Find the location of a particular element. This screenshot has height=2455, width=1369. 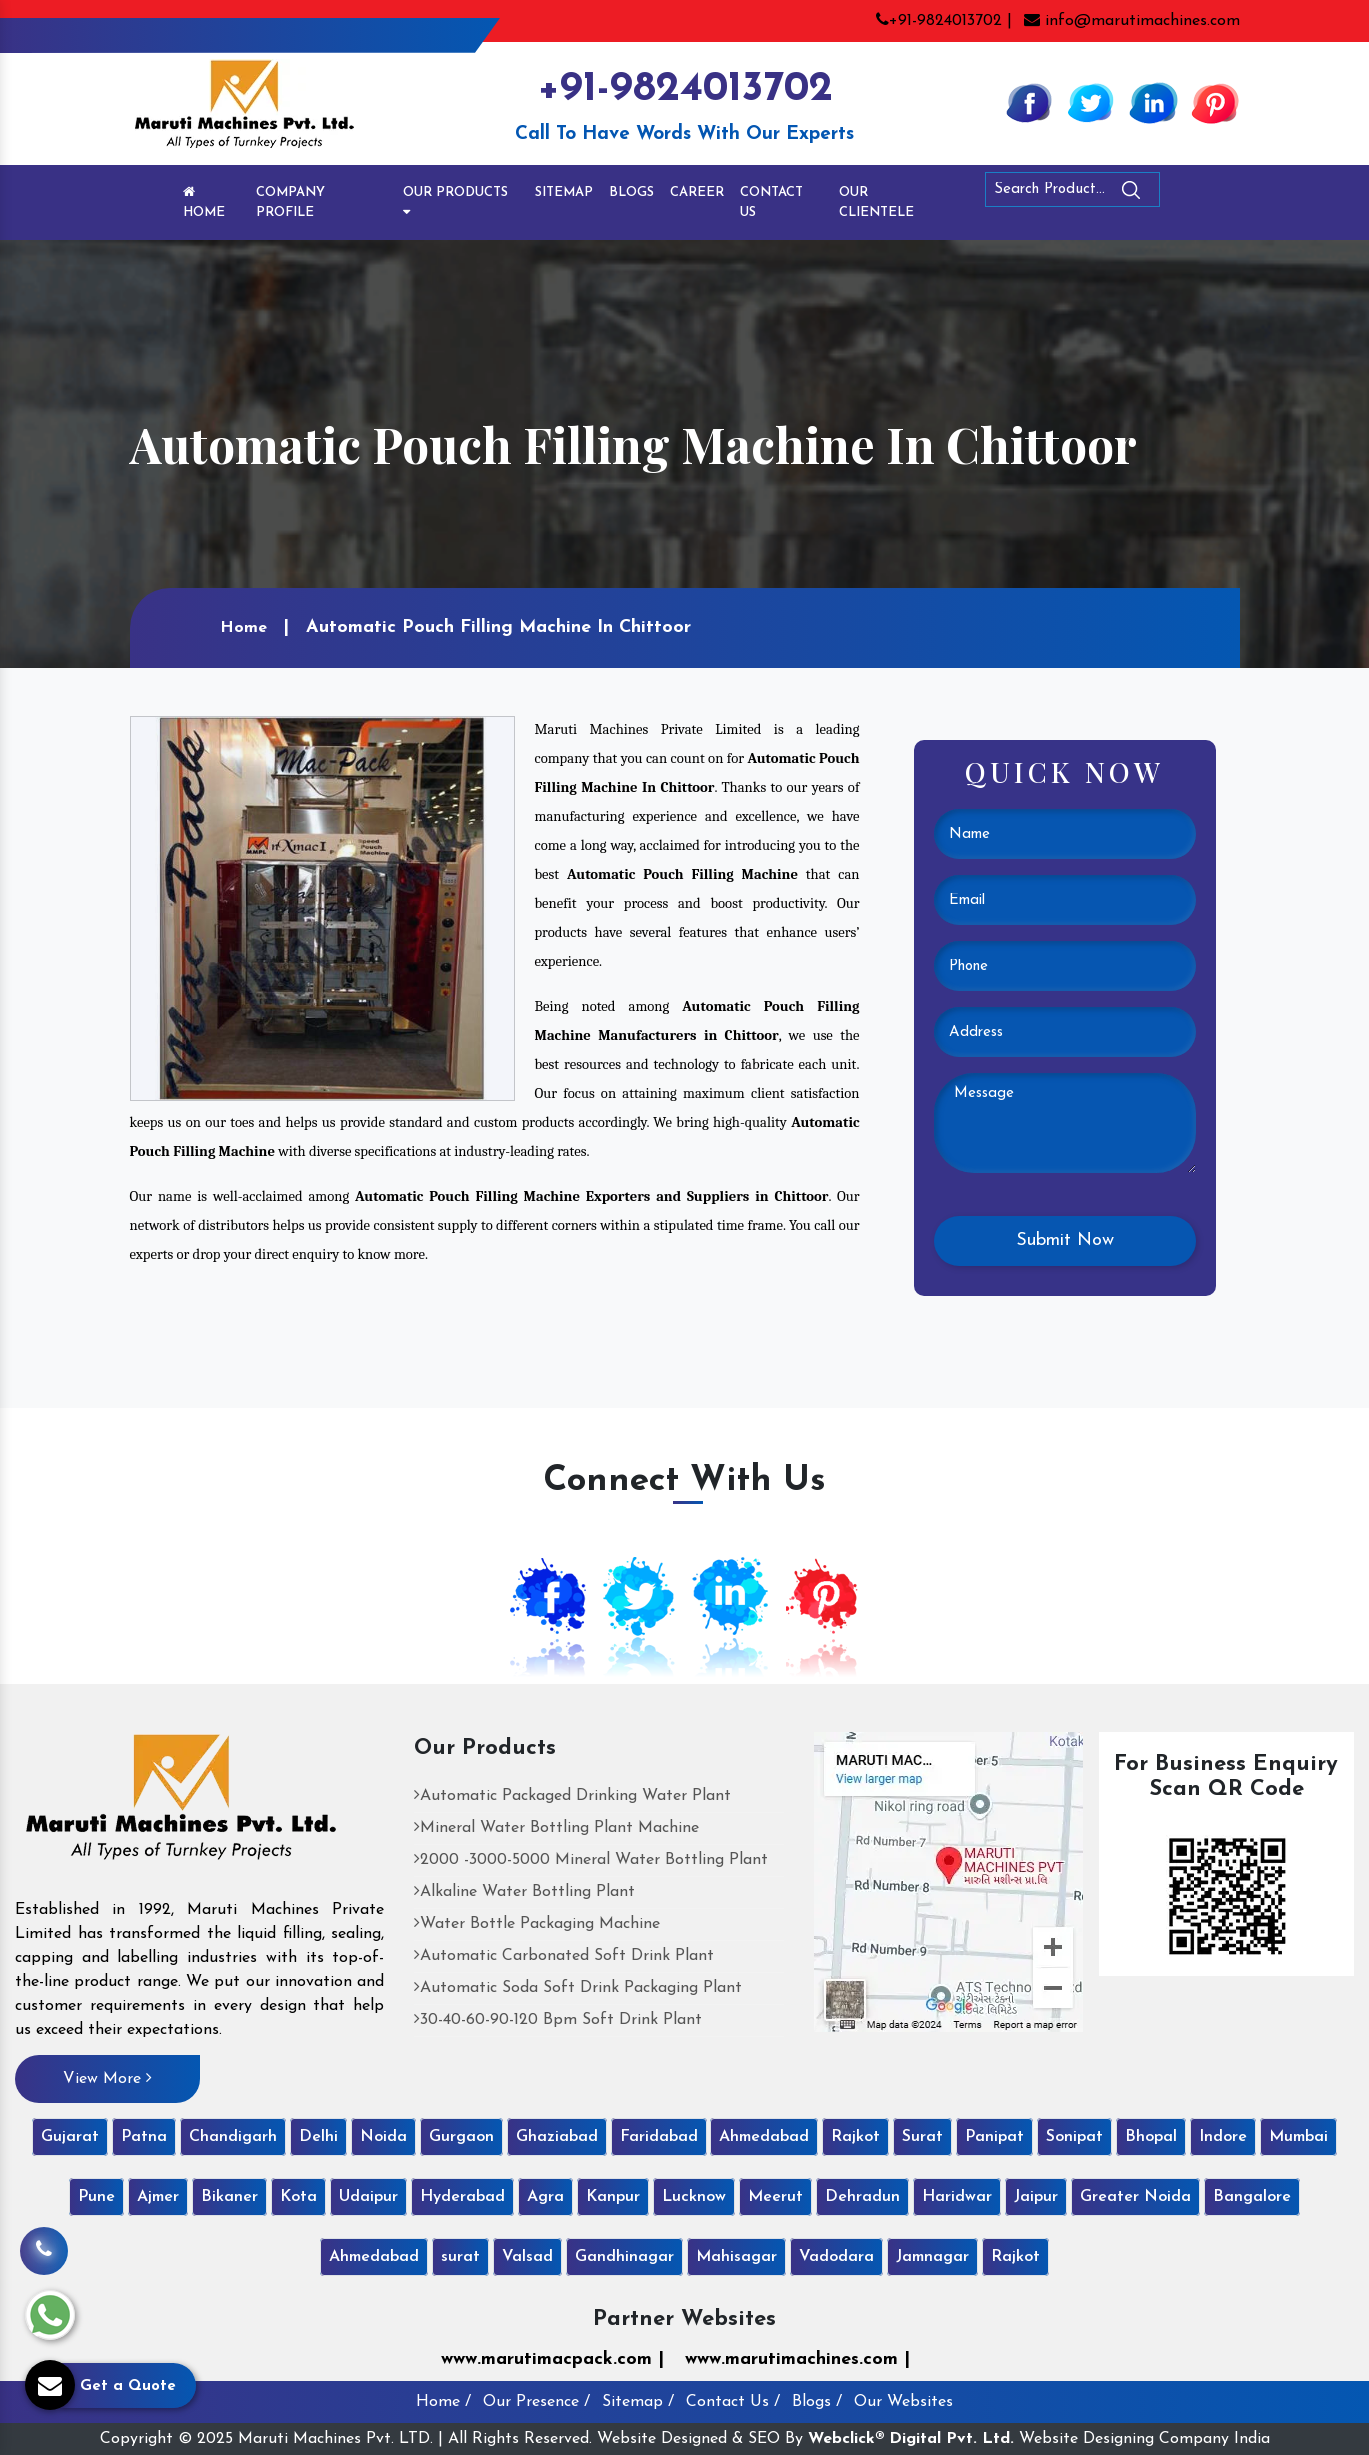

Jaipur is located at coordinates (1036, 2197).